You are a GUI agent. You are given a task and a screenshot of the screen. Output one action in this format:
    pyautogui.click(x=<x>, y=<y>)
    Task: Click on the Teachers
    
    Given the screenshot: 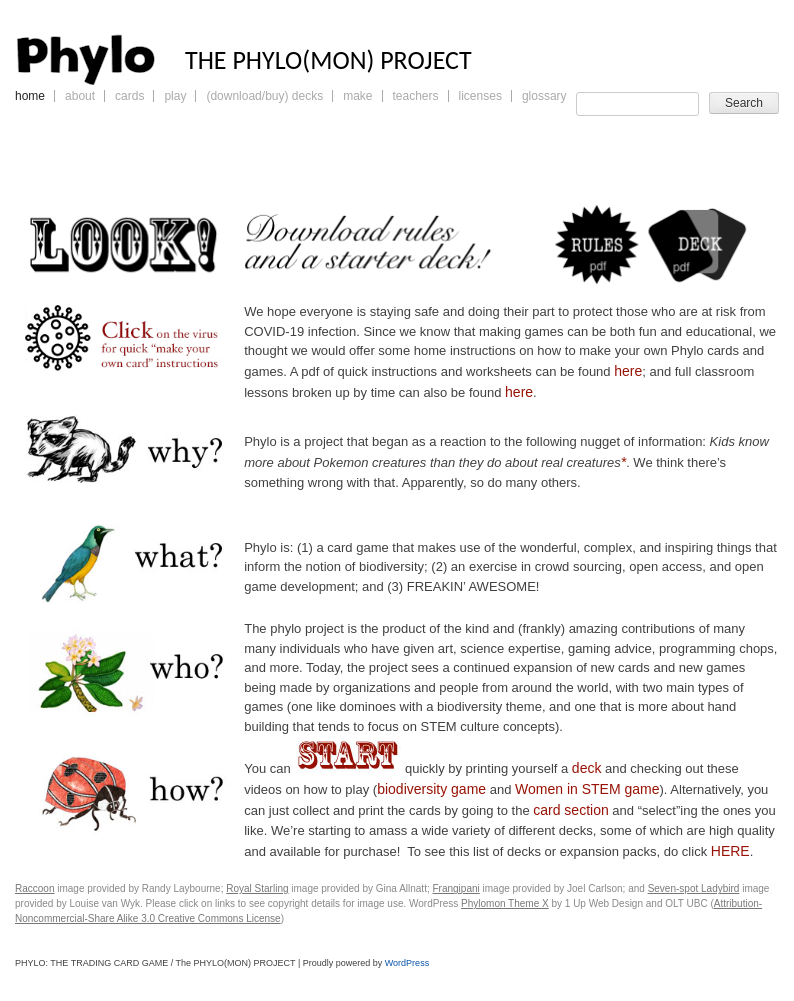 What is the action you would take?
    pyautogui.click(x=416, y=96)
    